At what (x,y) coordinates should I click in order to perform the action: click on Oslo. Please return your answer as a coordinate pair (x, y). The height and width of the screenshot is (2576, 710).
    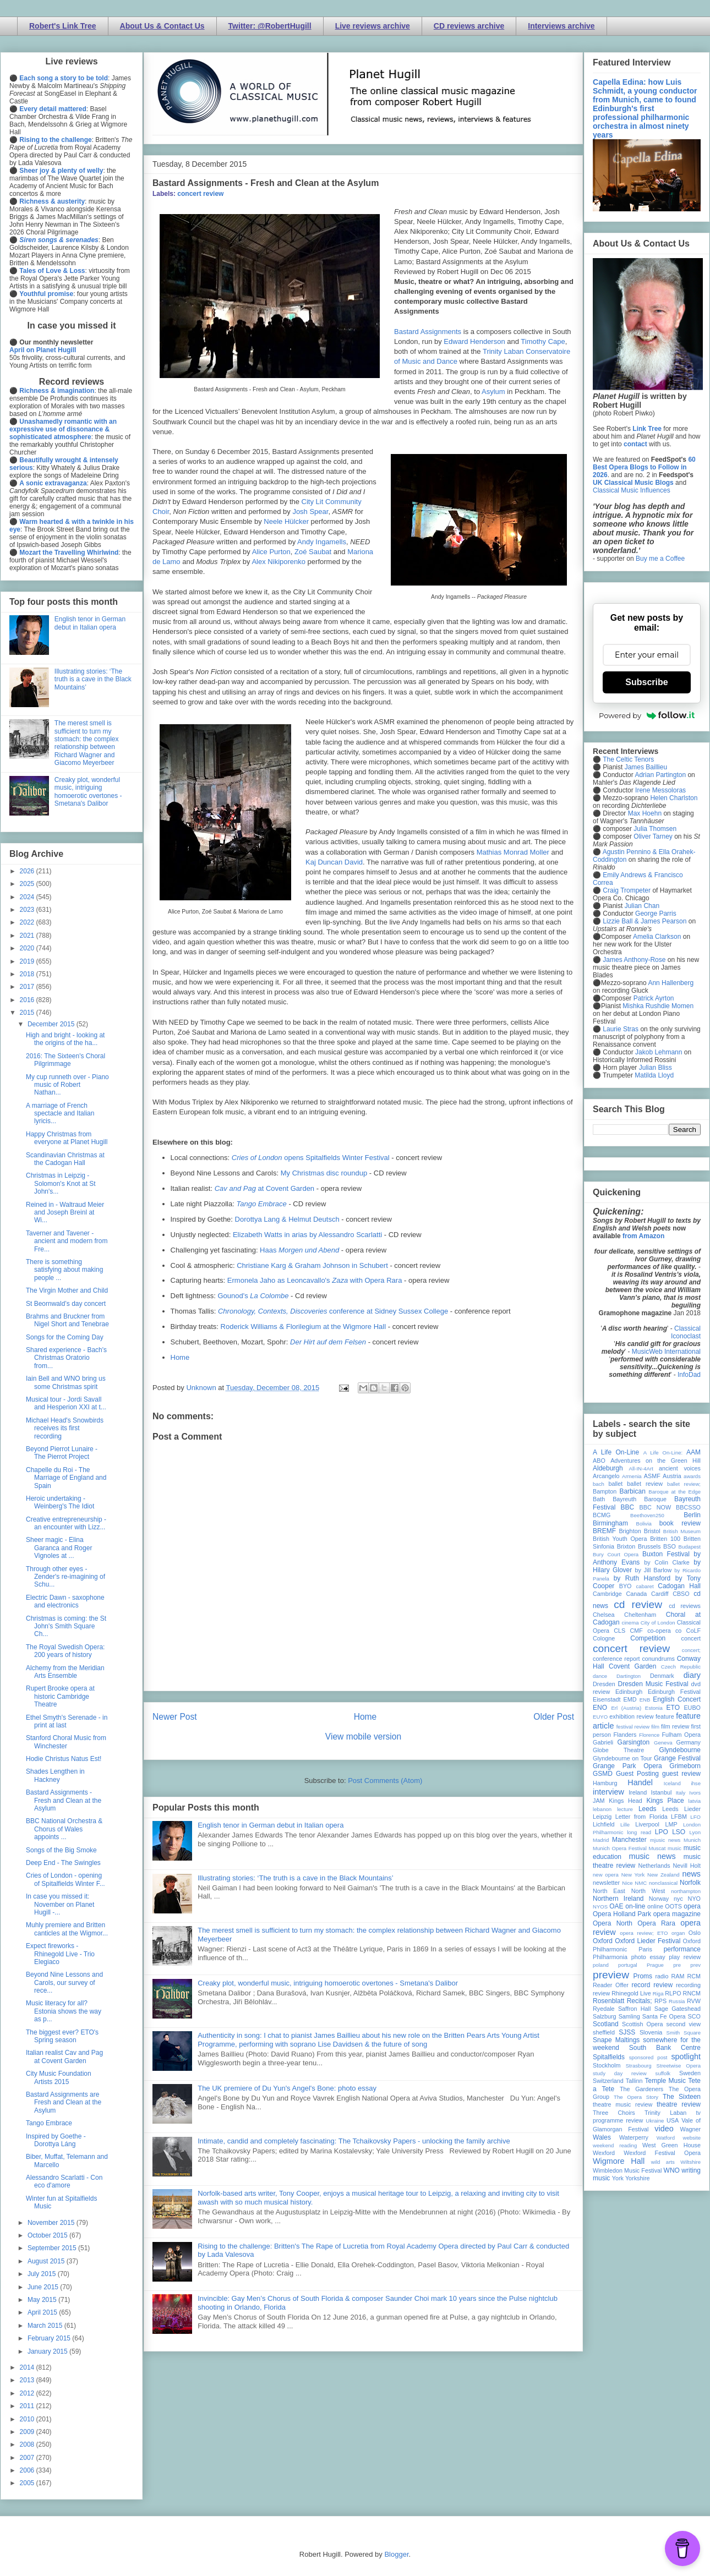
    Looking at the image, I should click on (695, 1932).